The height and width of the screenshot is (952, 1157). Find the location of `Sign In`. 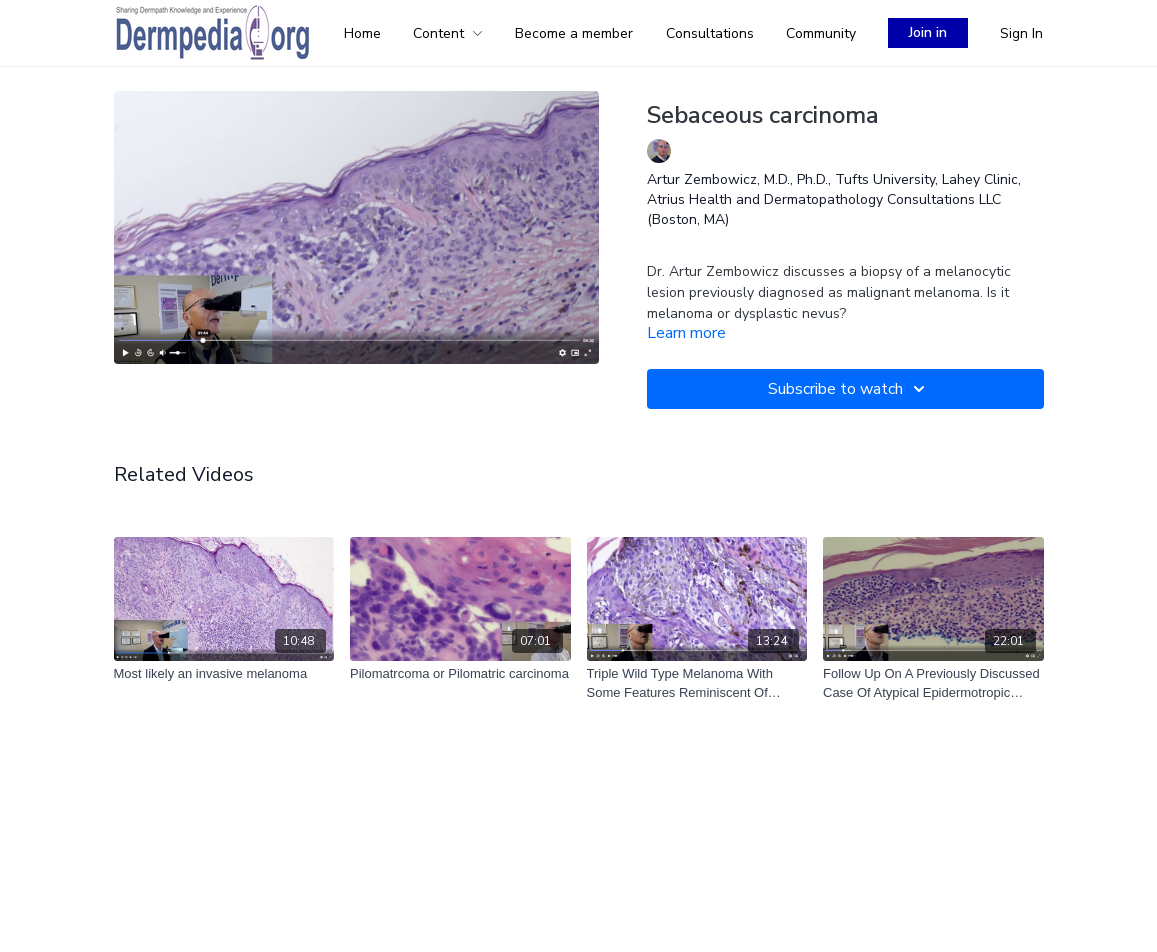

Sign In is located at coordinates (1021, 33).